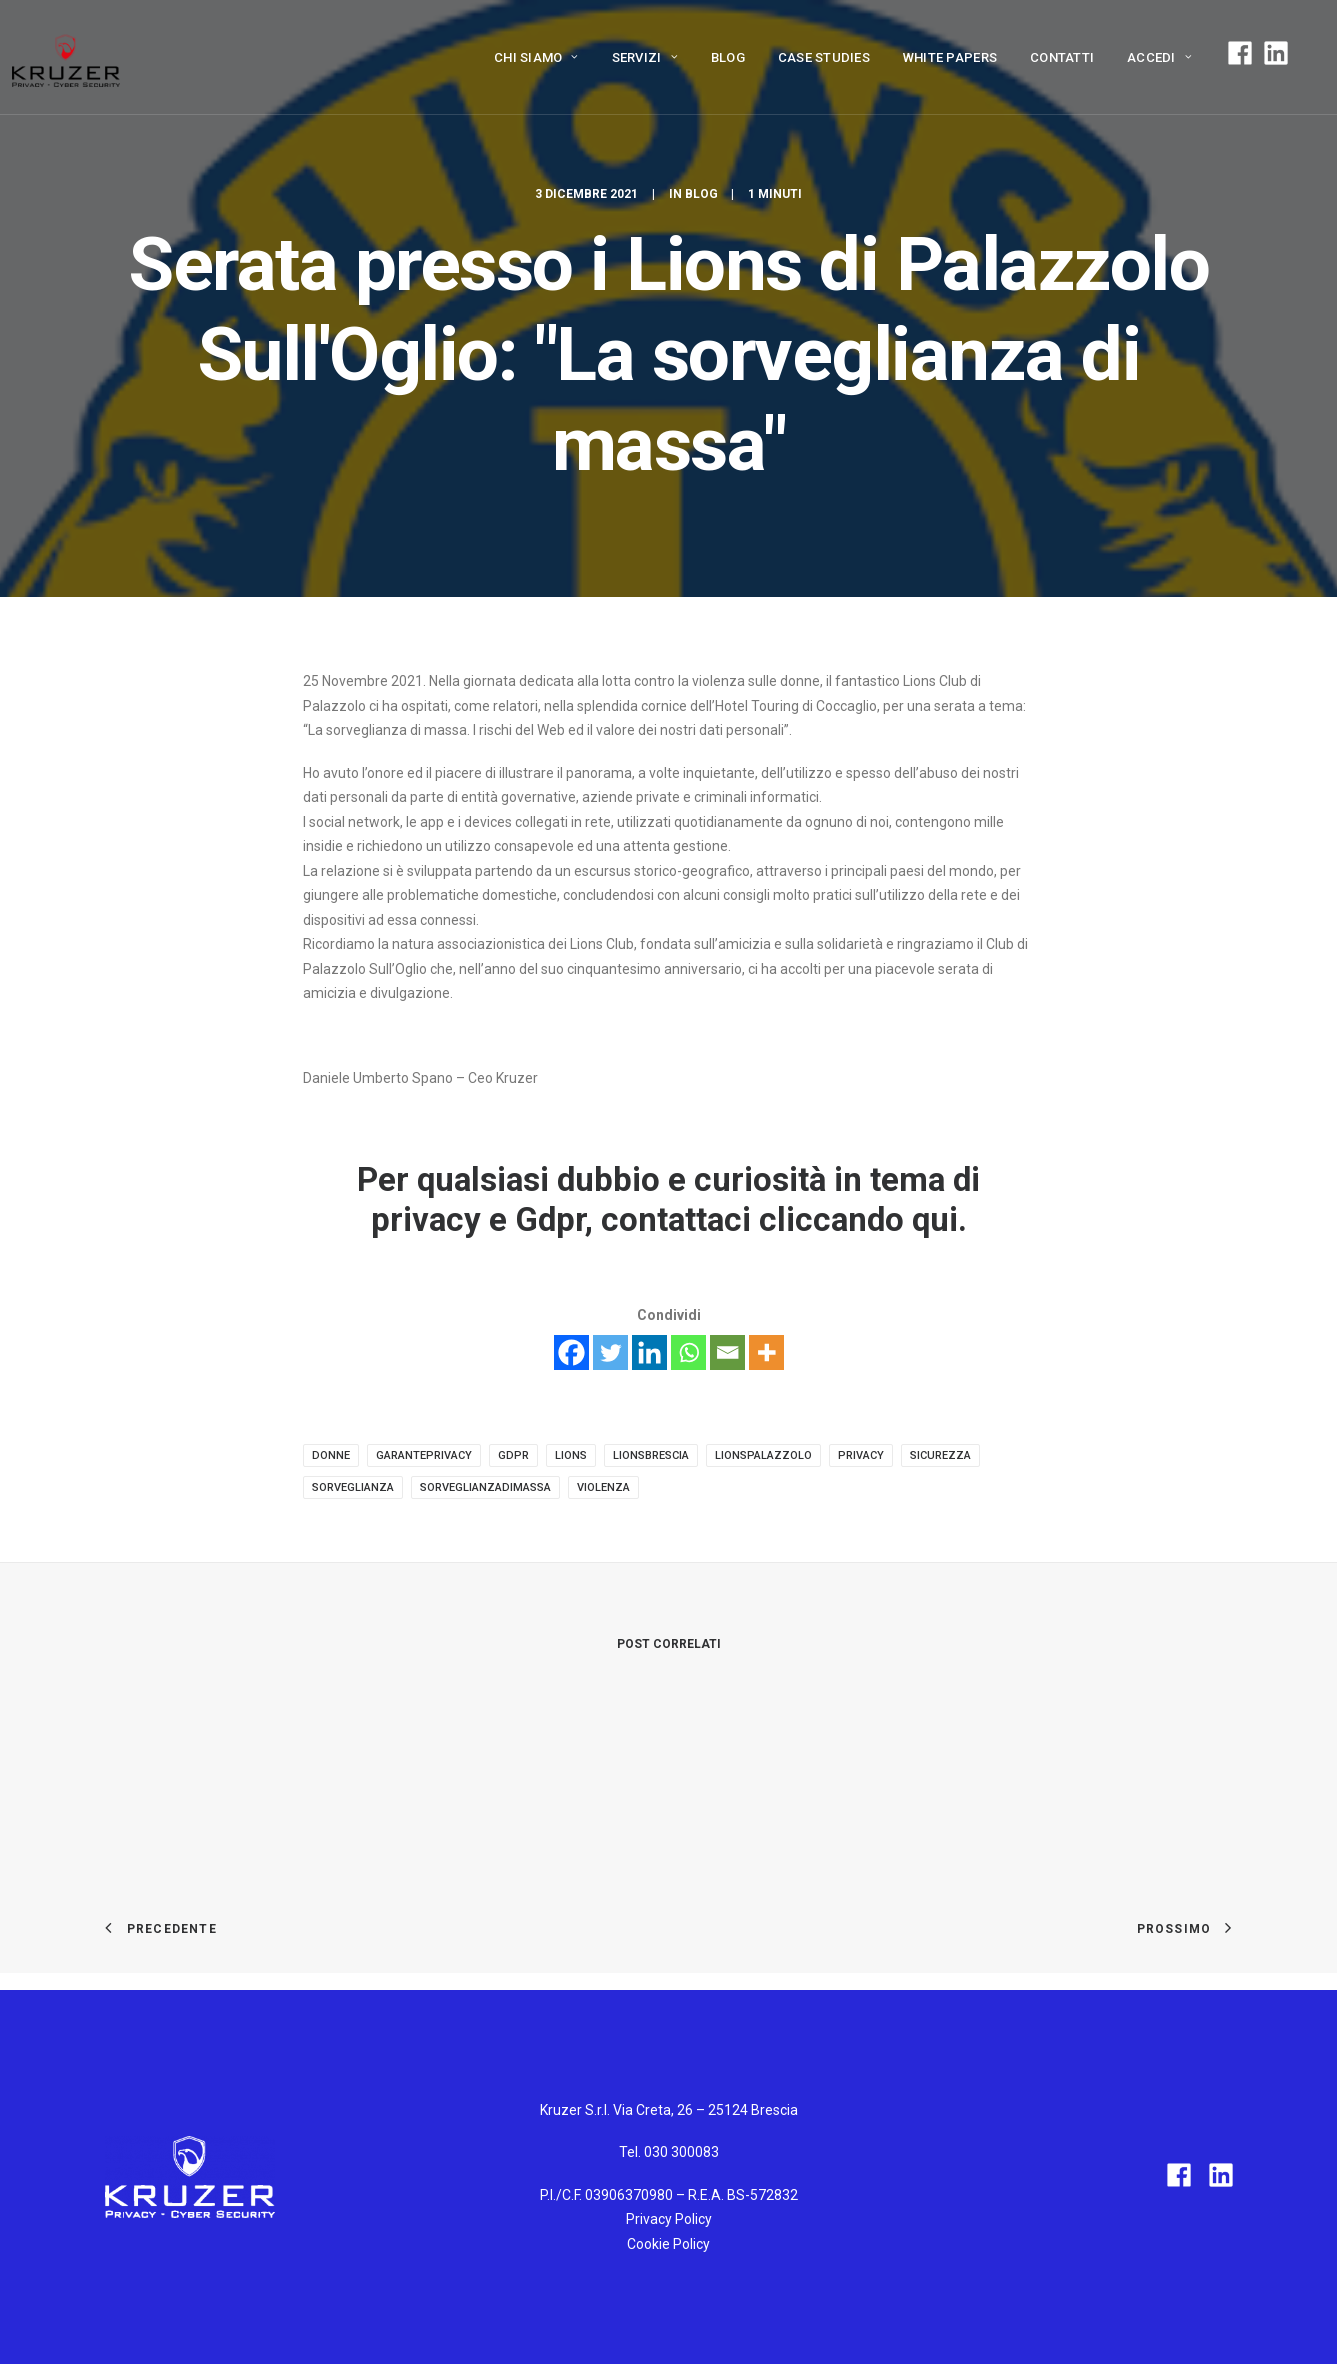 This screenshot has width=1337, height=2364. Describe the element at coordinates (645, 57) in the screenshot. I see `Servizi` at that location.